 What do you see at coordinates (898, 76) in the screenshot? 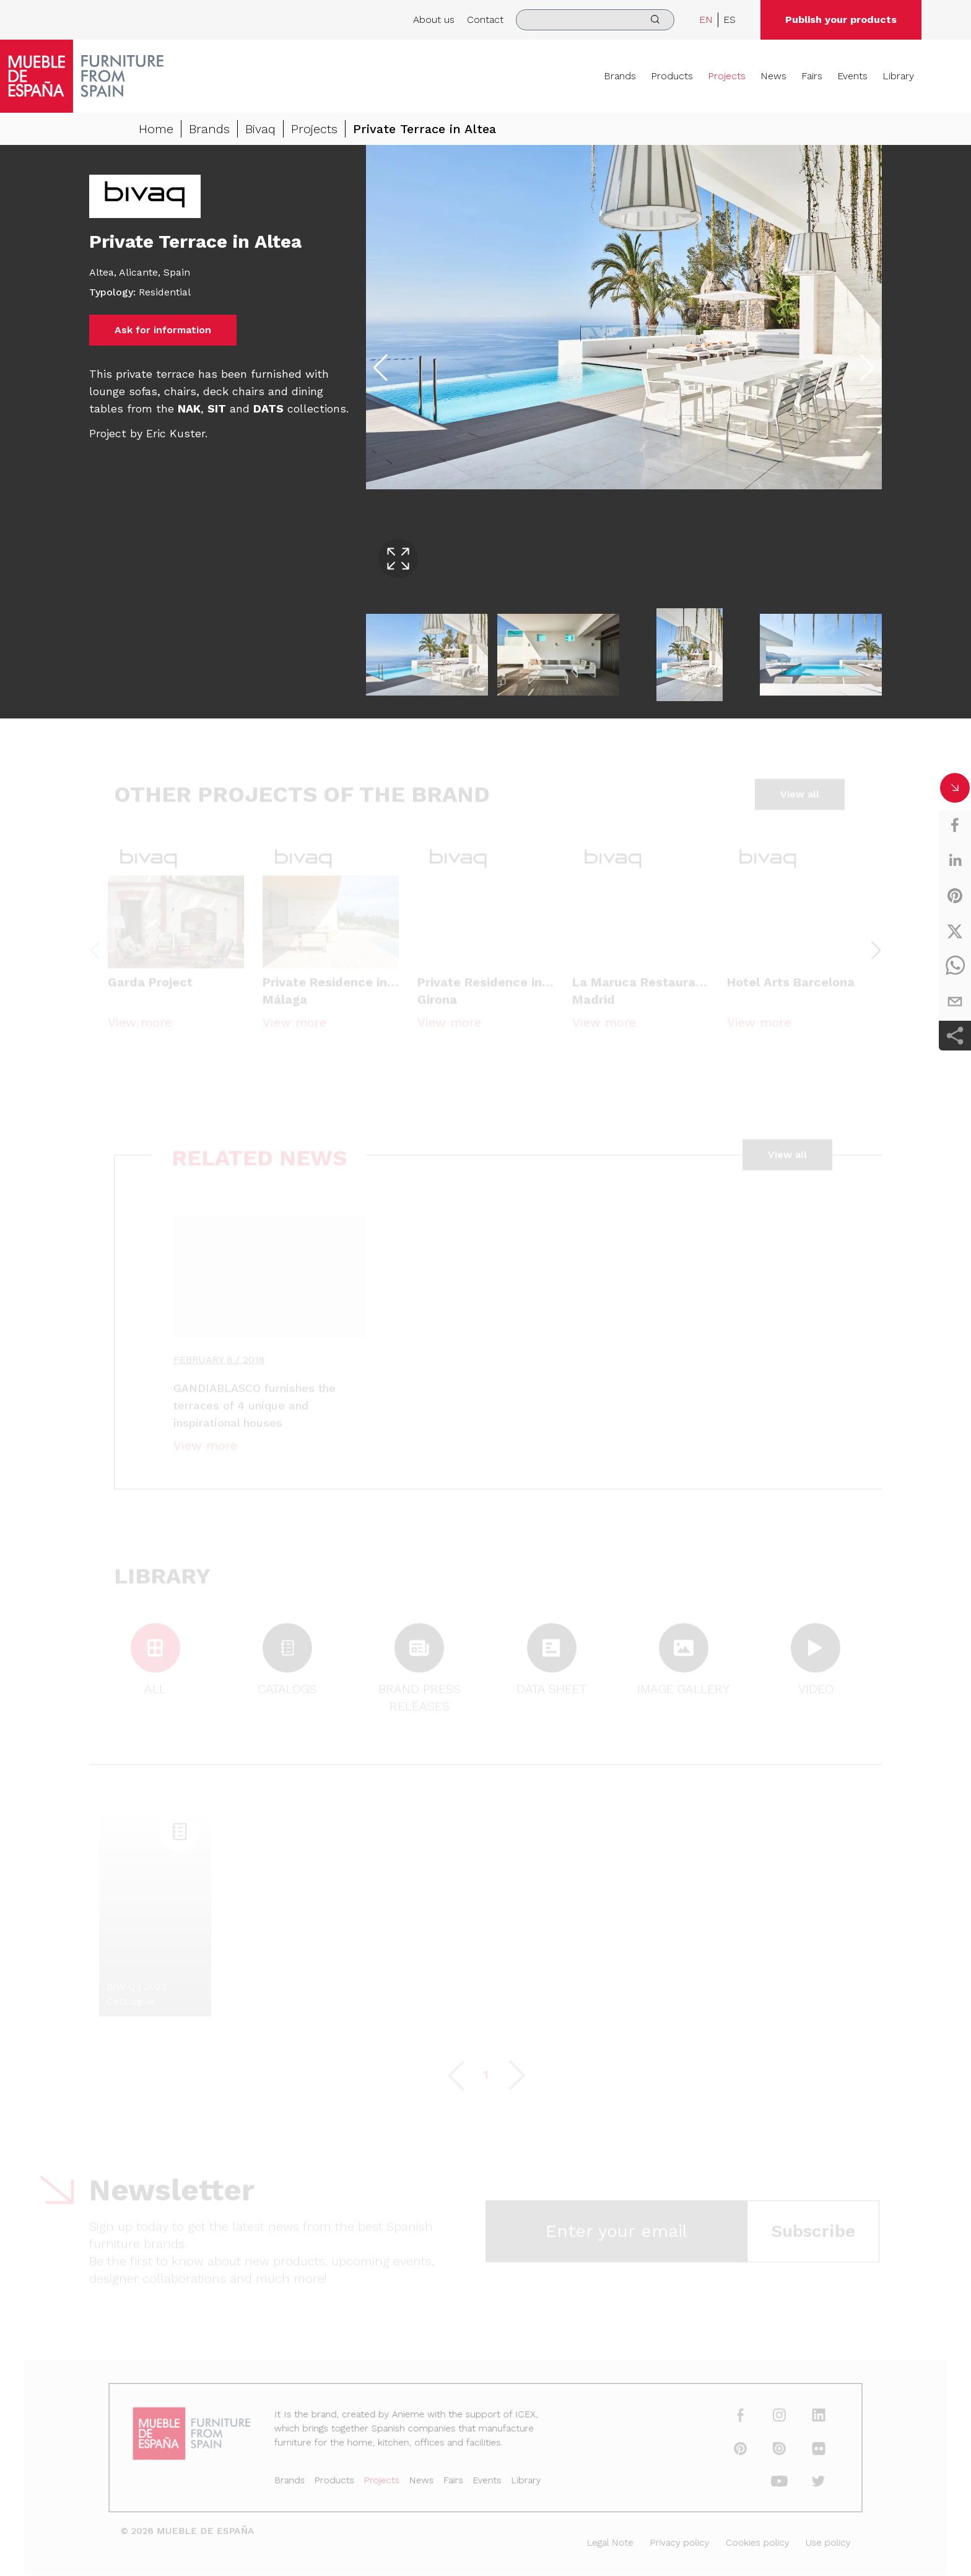
I see `Library` at bounding box center [898, 76].